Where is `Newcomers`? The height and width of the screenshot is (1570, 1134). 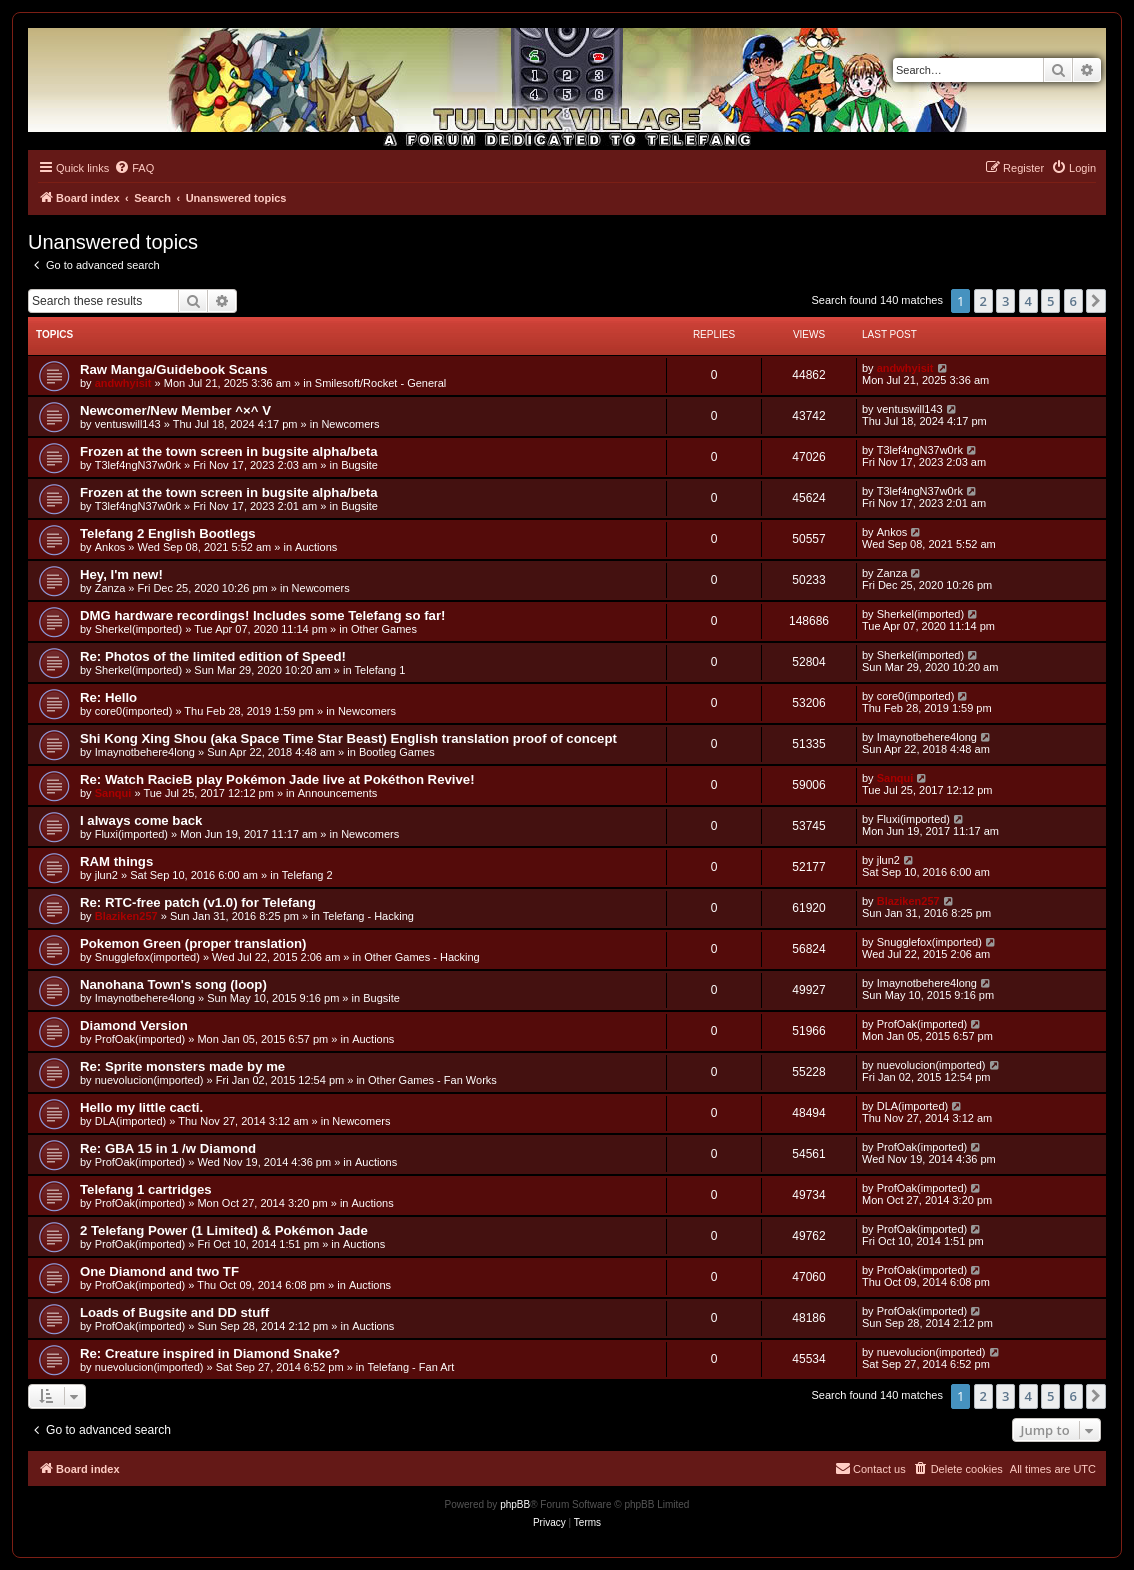
Newcomers is located at coordinates (350, 424).